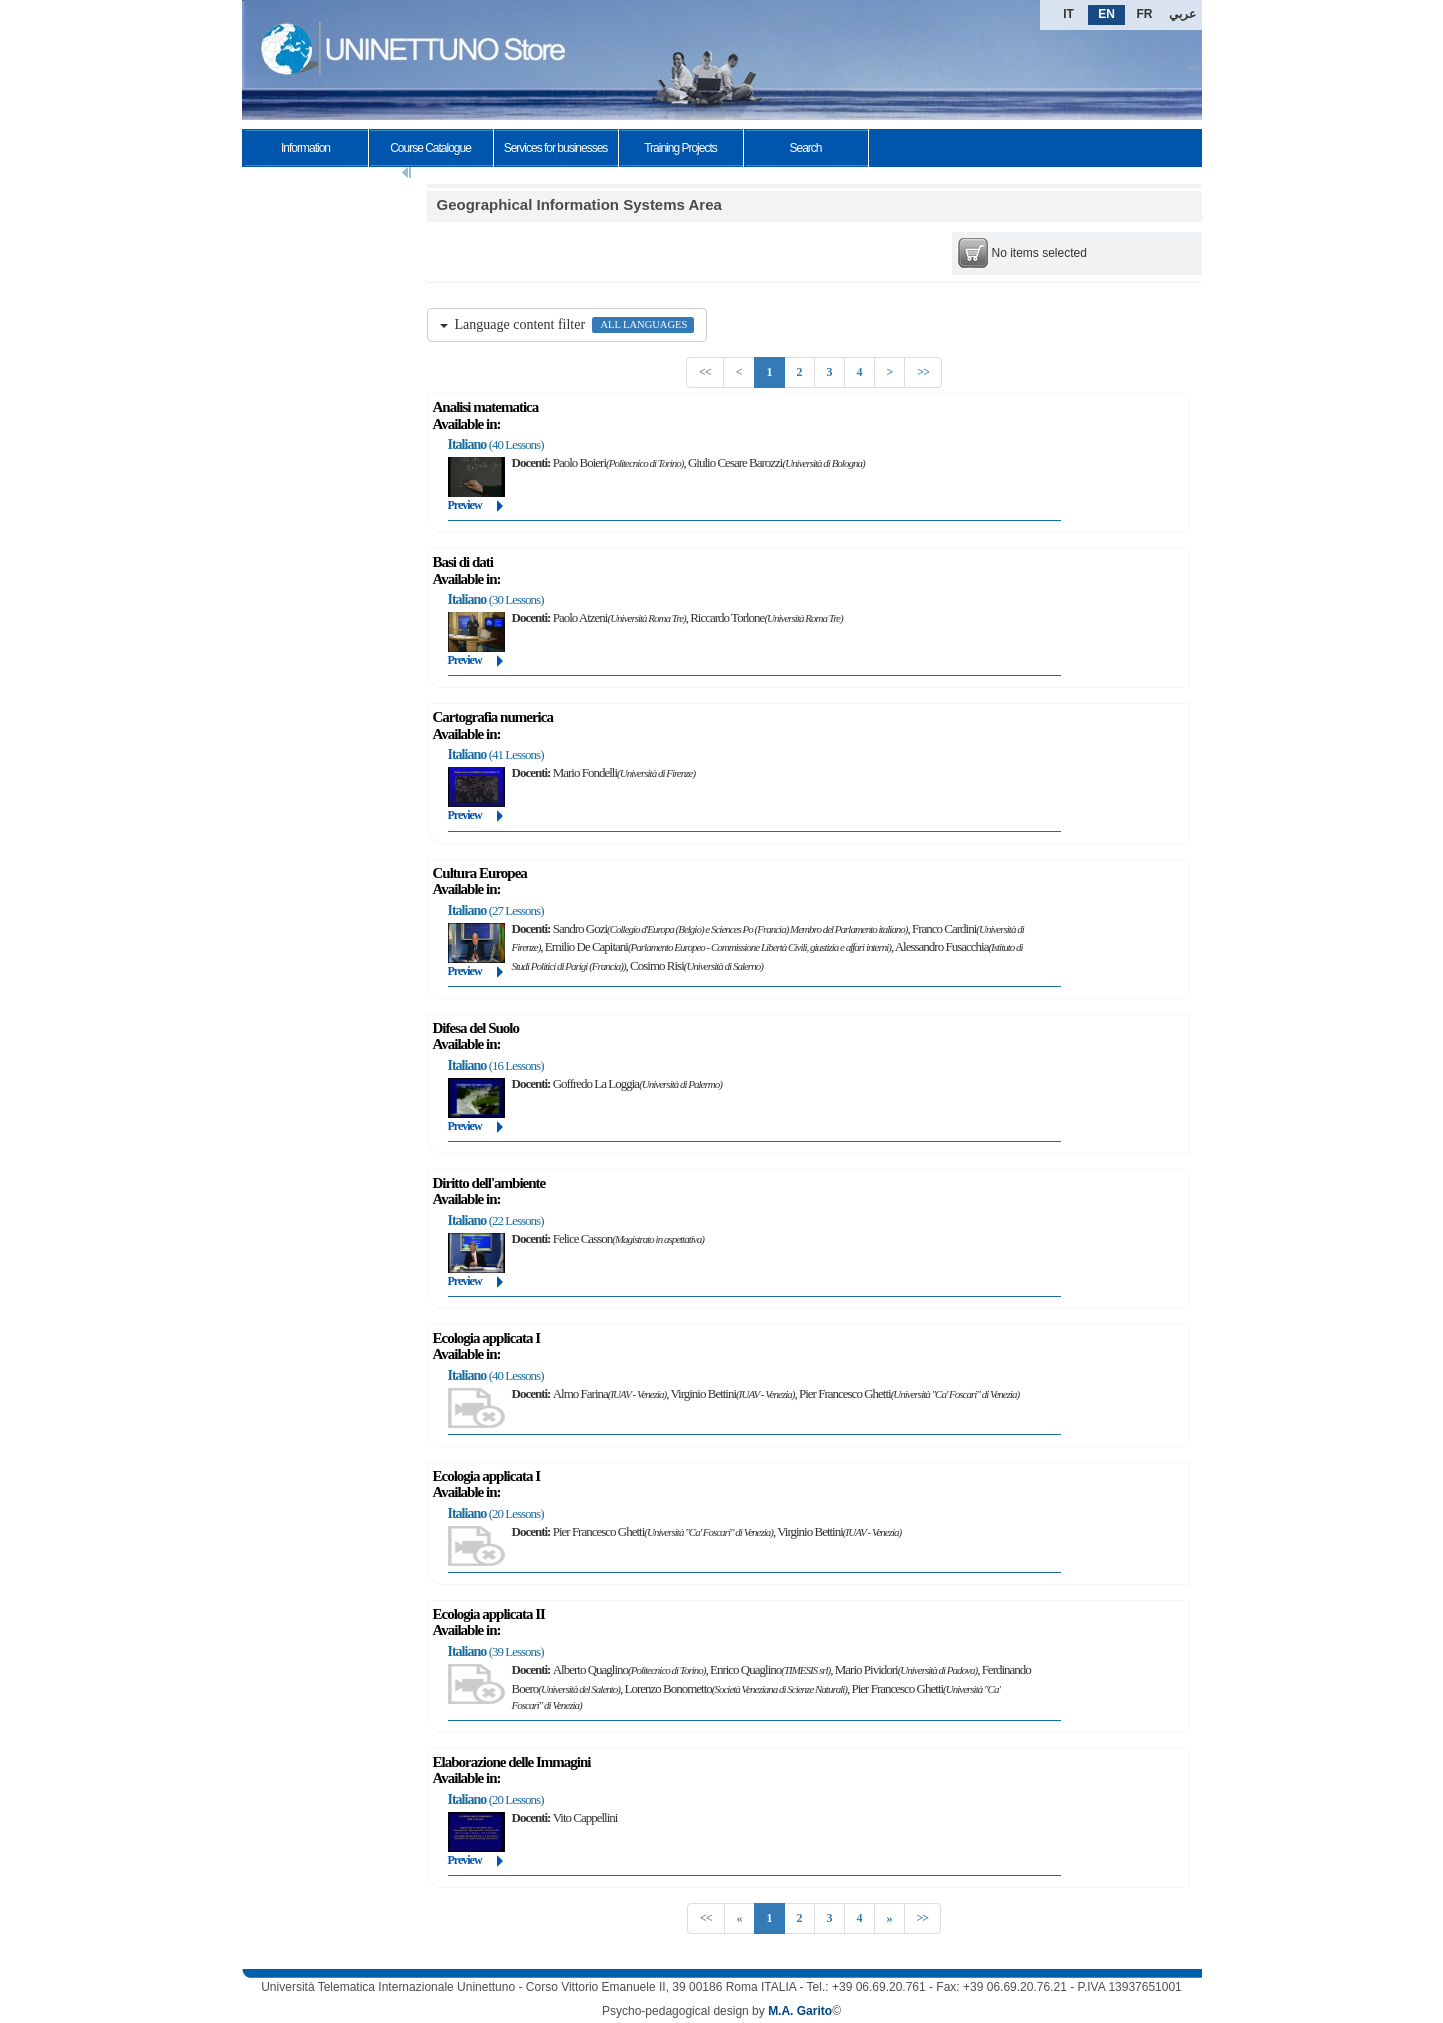  What do you see at coordinates (923, 372) in the screenshot?
I see `>>` at bounding box center [923, 372].